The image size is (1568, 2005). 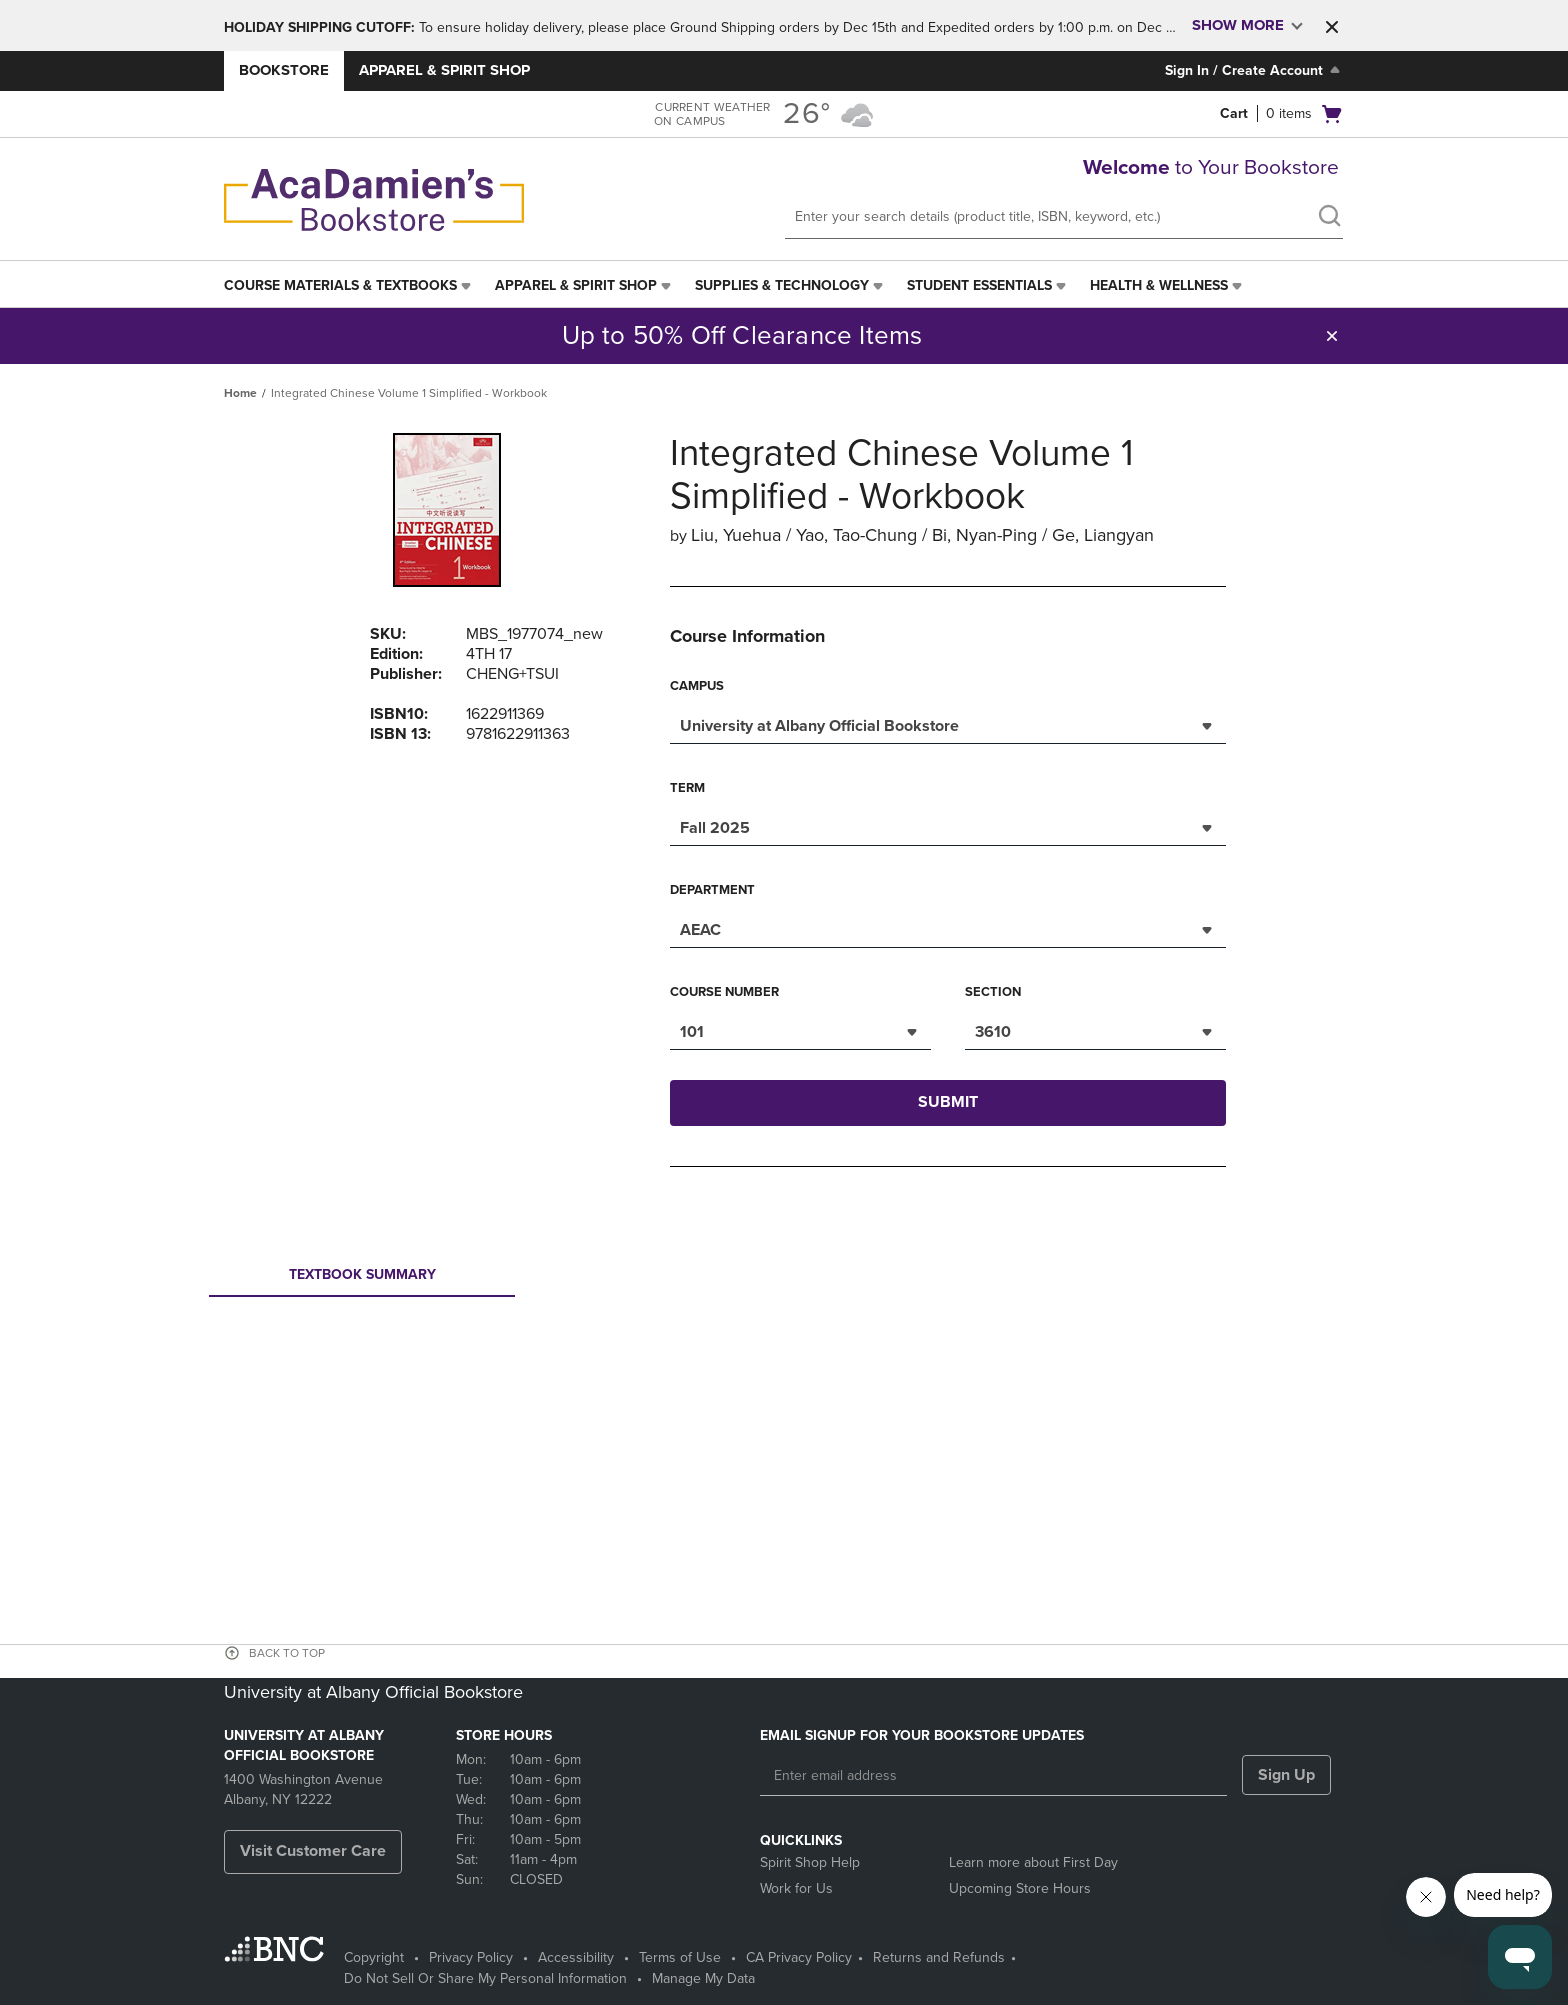 I want to click on Term, so click(x=687, y=788).